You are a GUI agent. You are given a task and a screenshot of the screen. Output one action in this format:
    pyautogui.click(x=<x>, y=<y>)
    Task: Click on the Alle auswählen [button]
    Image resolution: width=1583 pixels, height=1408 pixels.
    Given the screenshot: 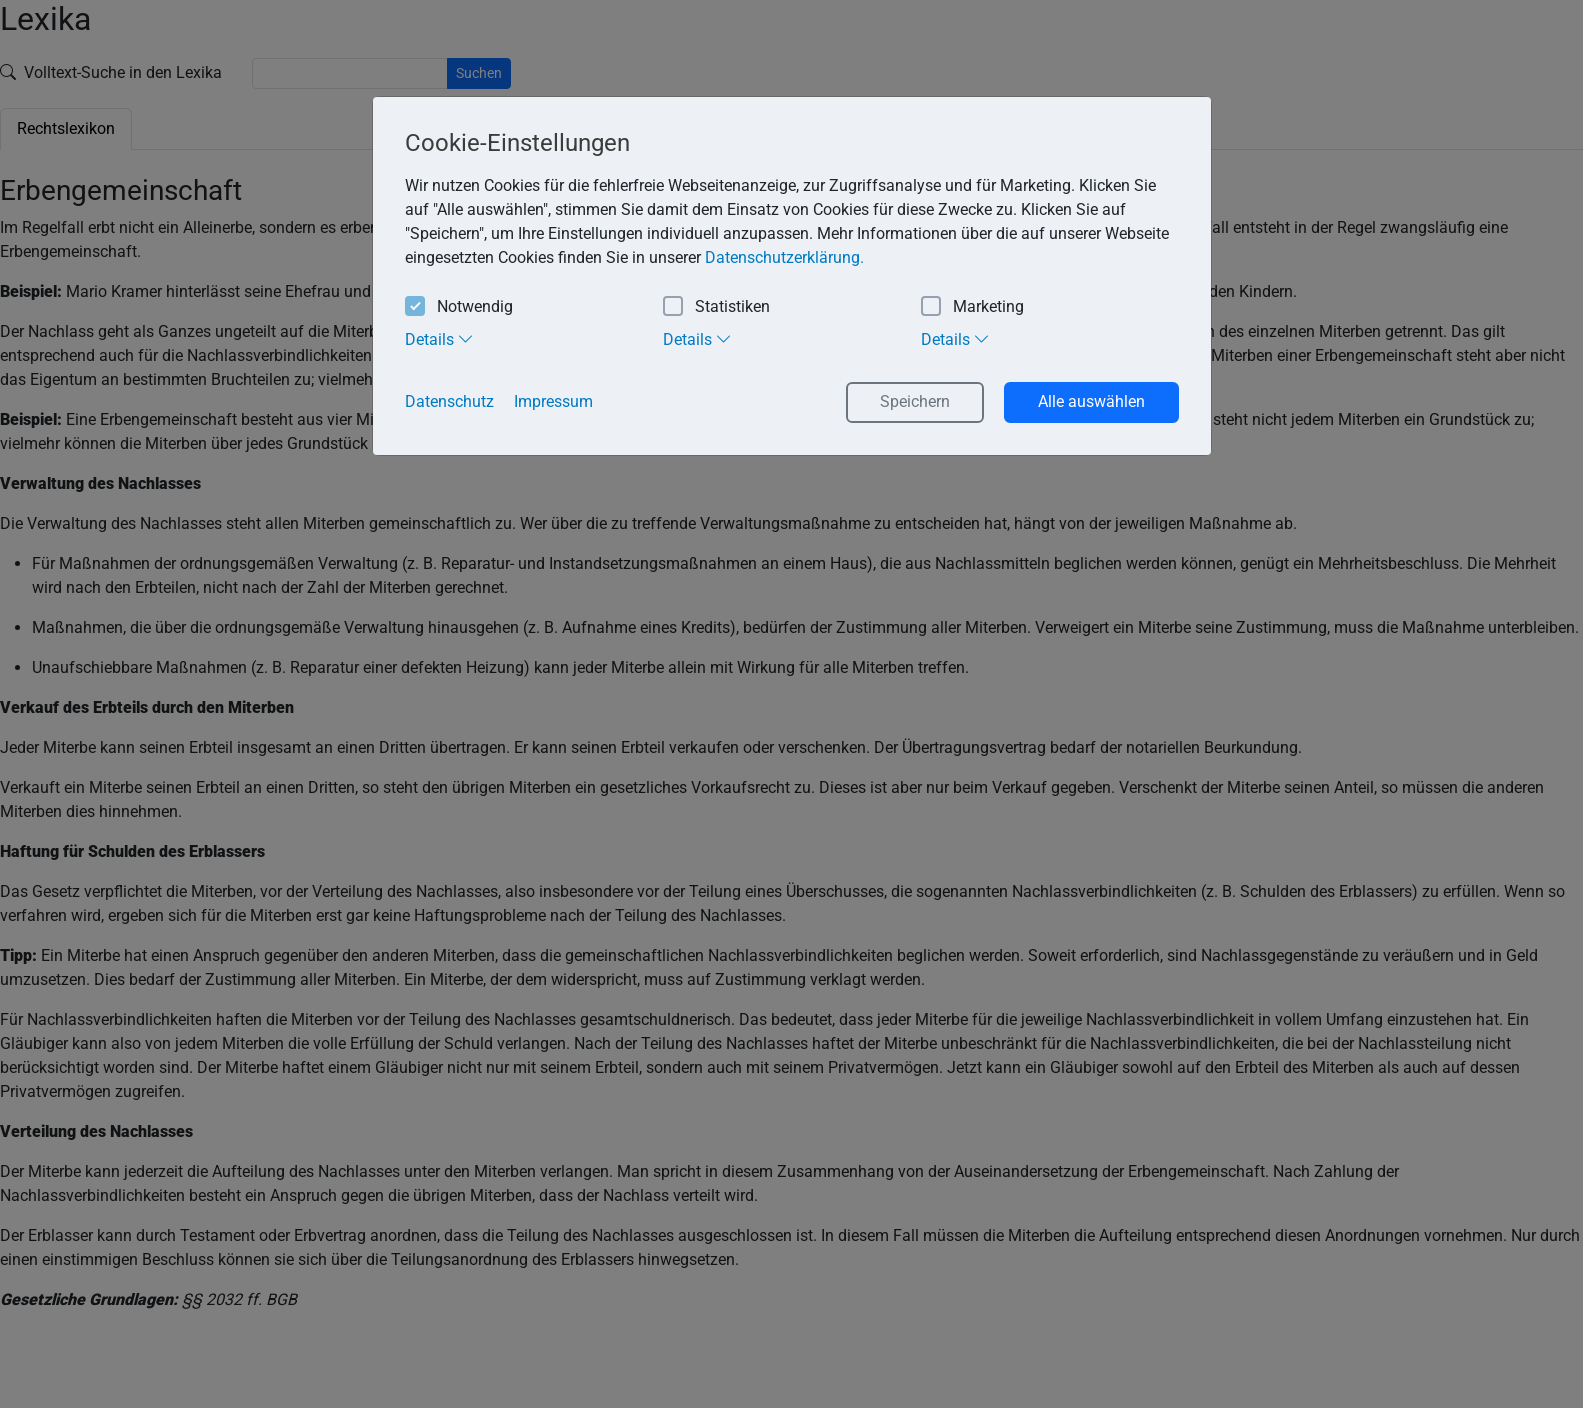 What is the action you would take?
    pyautogui.click(x=1091, y=401)
    